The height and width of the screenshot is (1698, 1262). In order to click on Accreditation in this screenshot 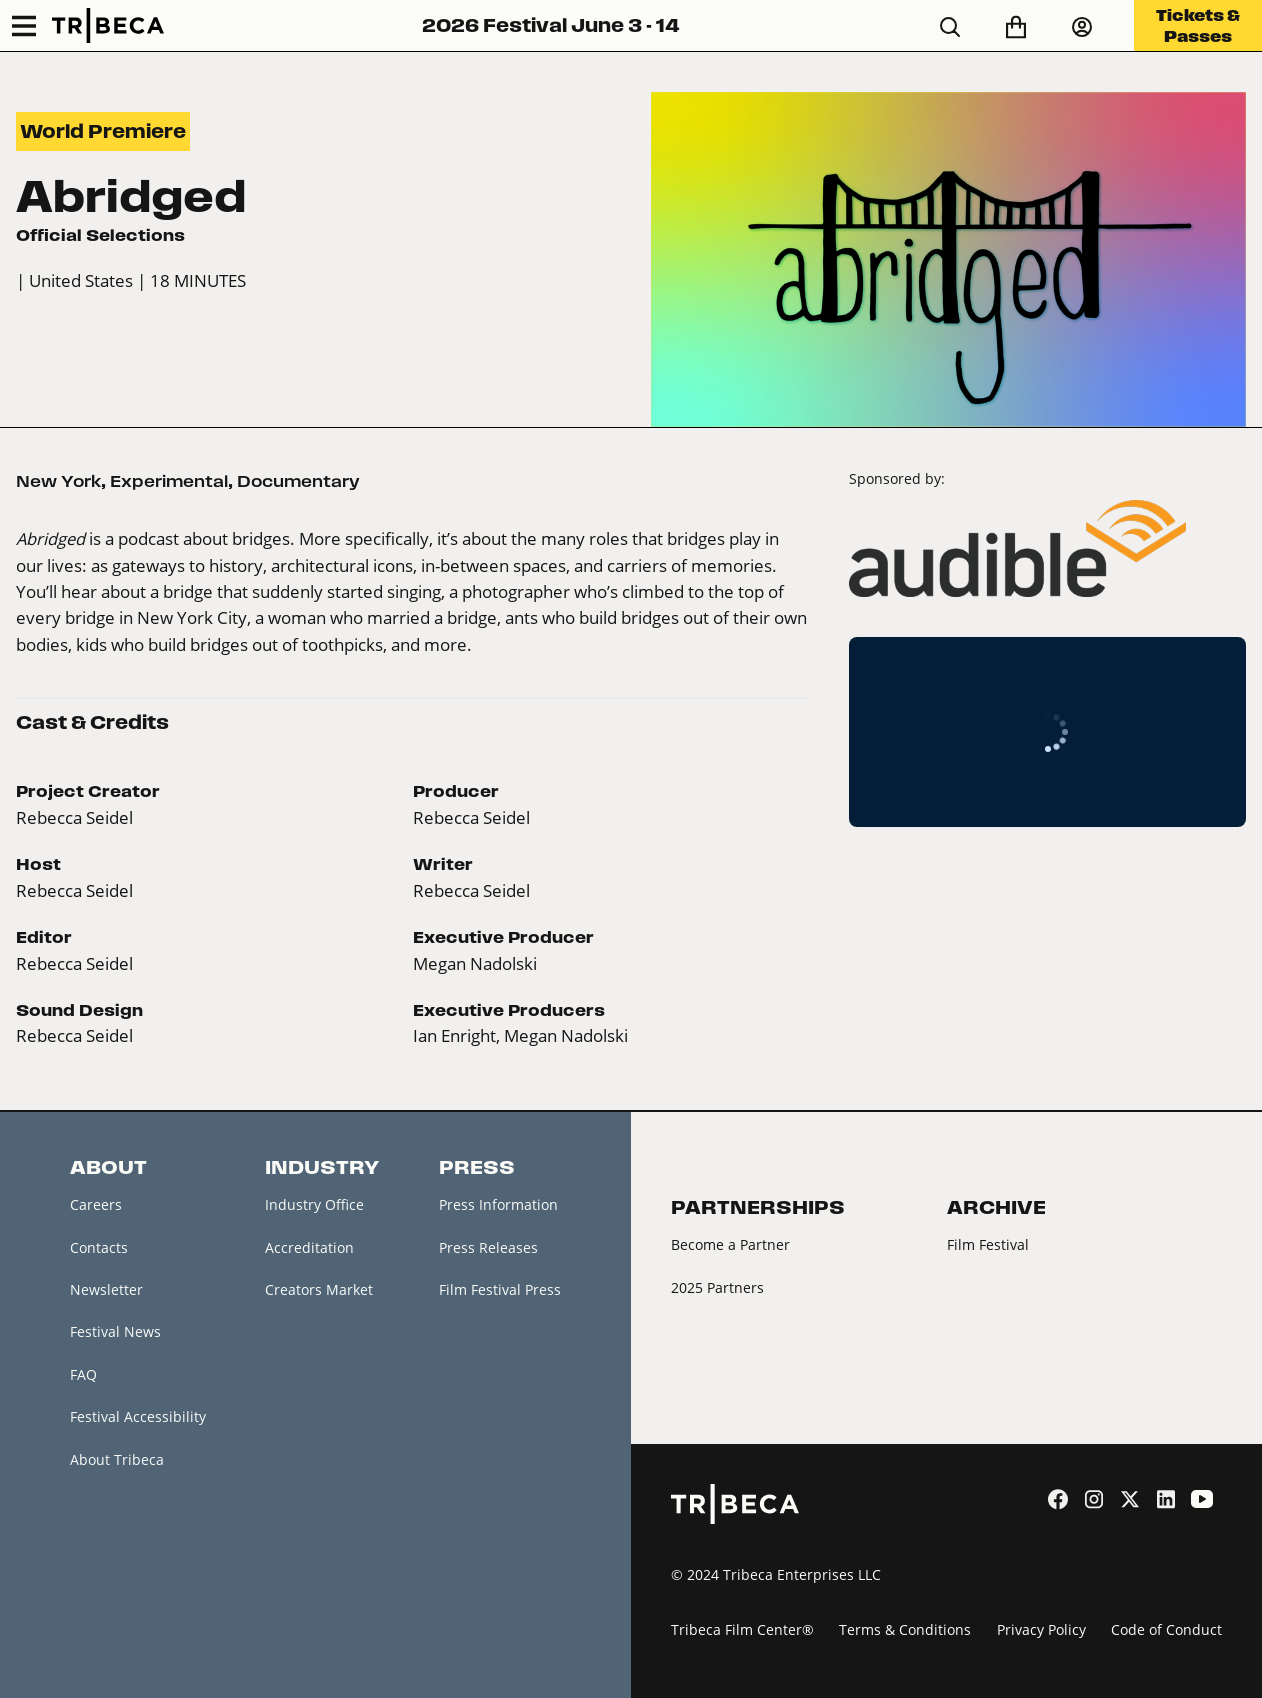, I will do `click(309, 1247)`.